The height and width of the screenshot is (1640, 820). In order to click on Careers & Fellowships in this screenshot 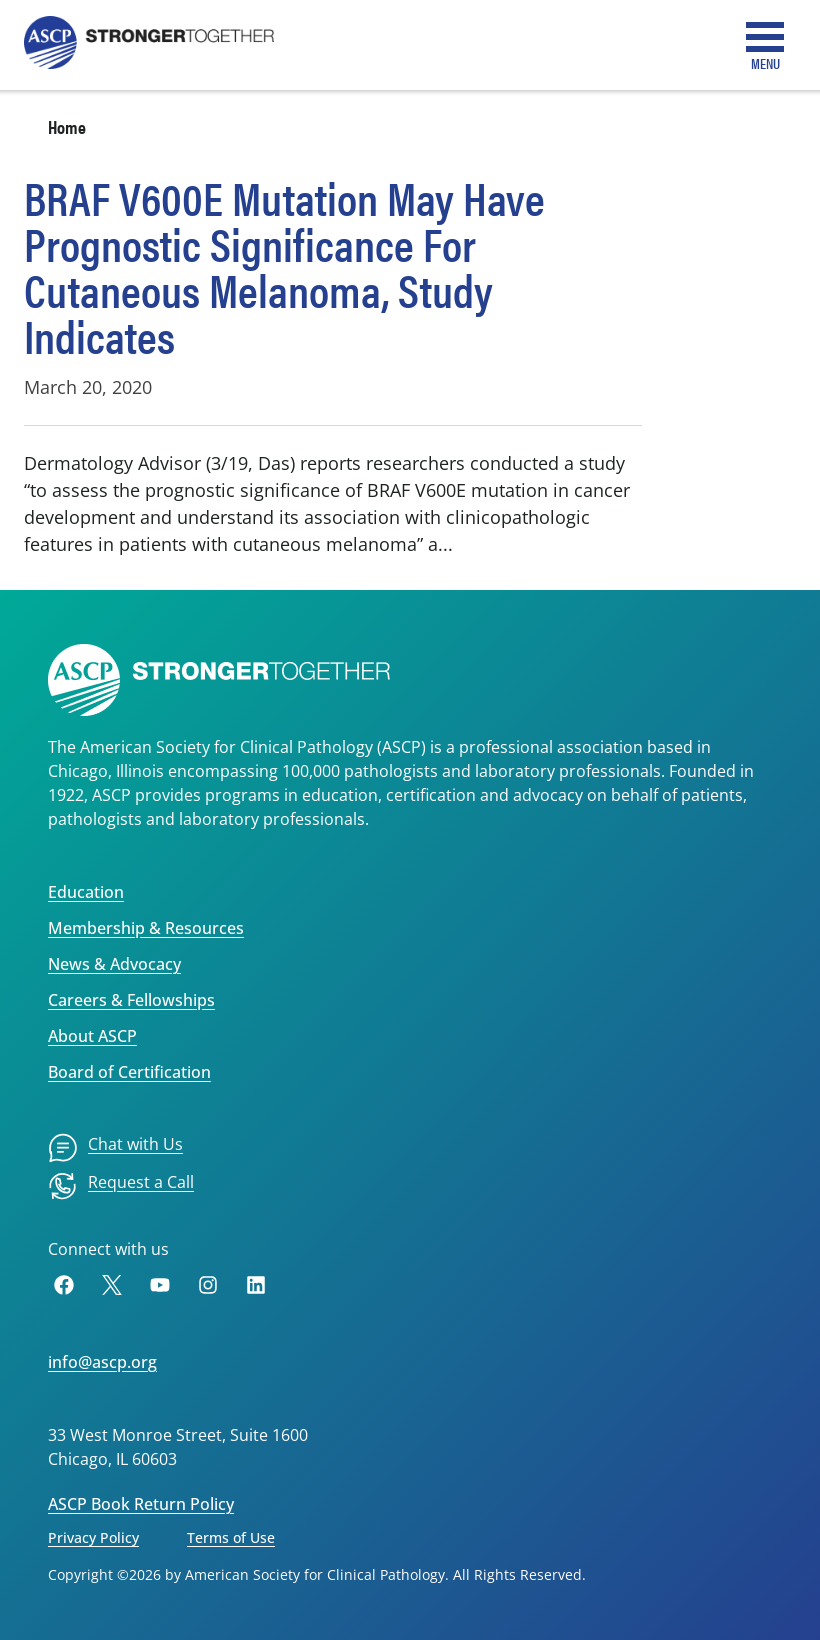, I will do `click(131, 1000)`.